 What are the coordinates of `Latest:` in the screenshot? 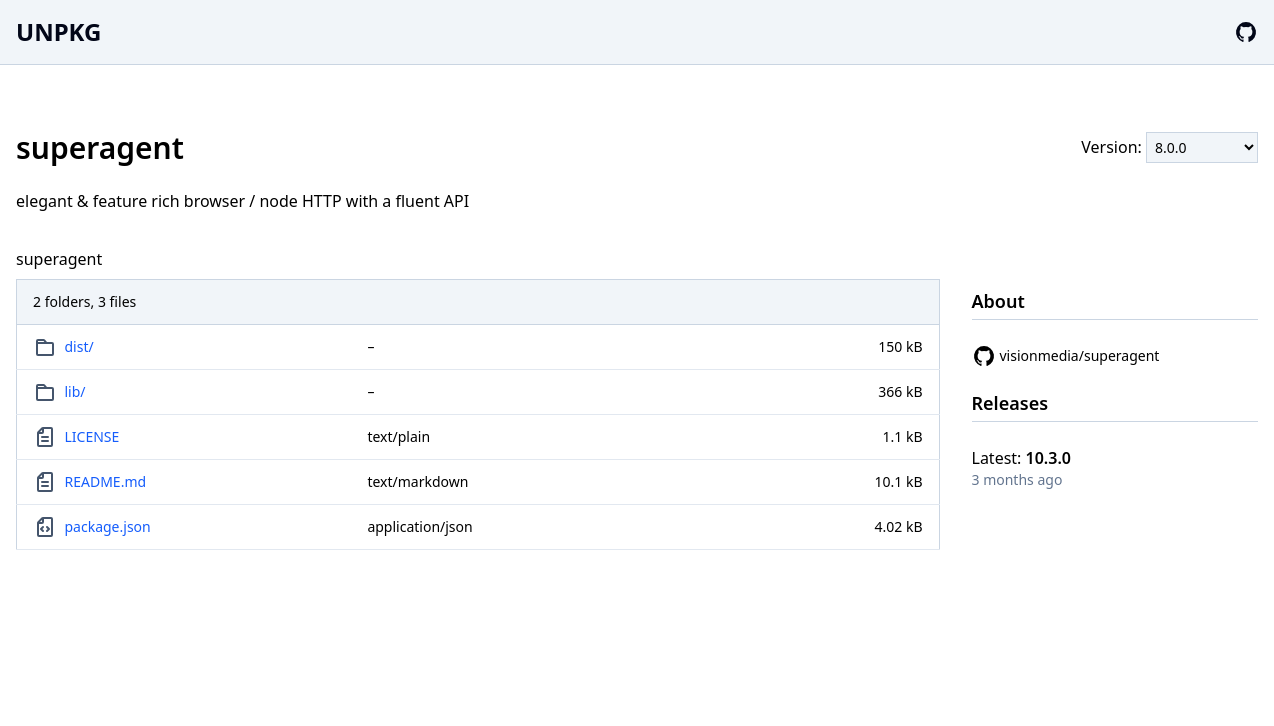 It's located at (1022, 458).